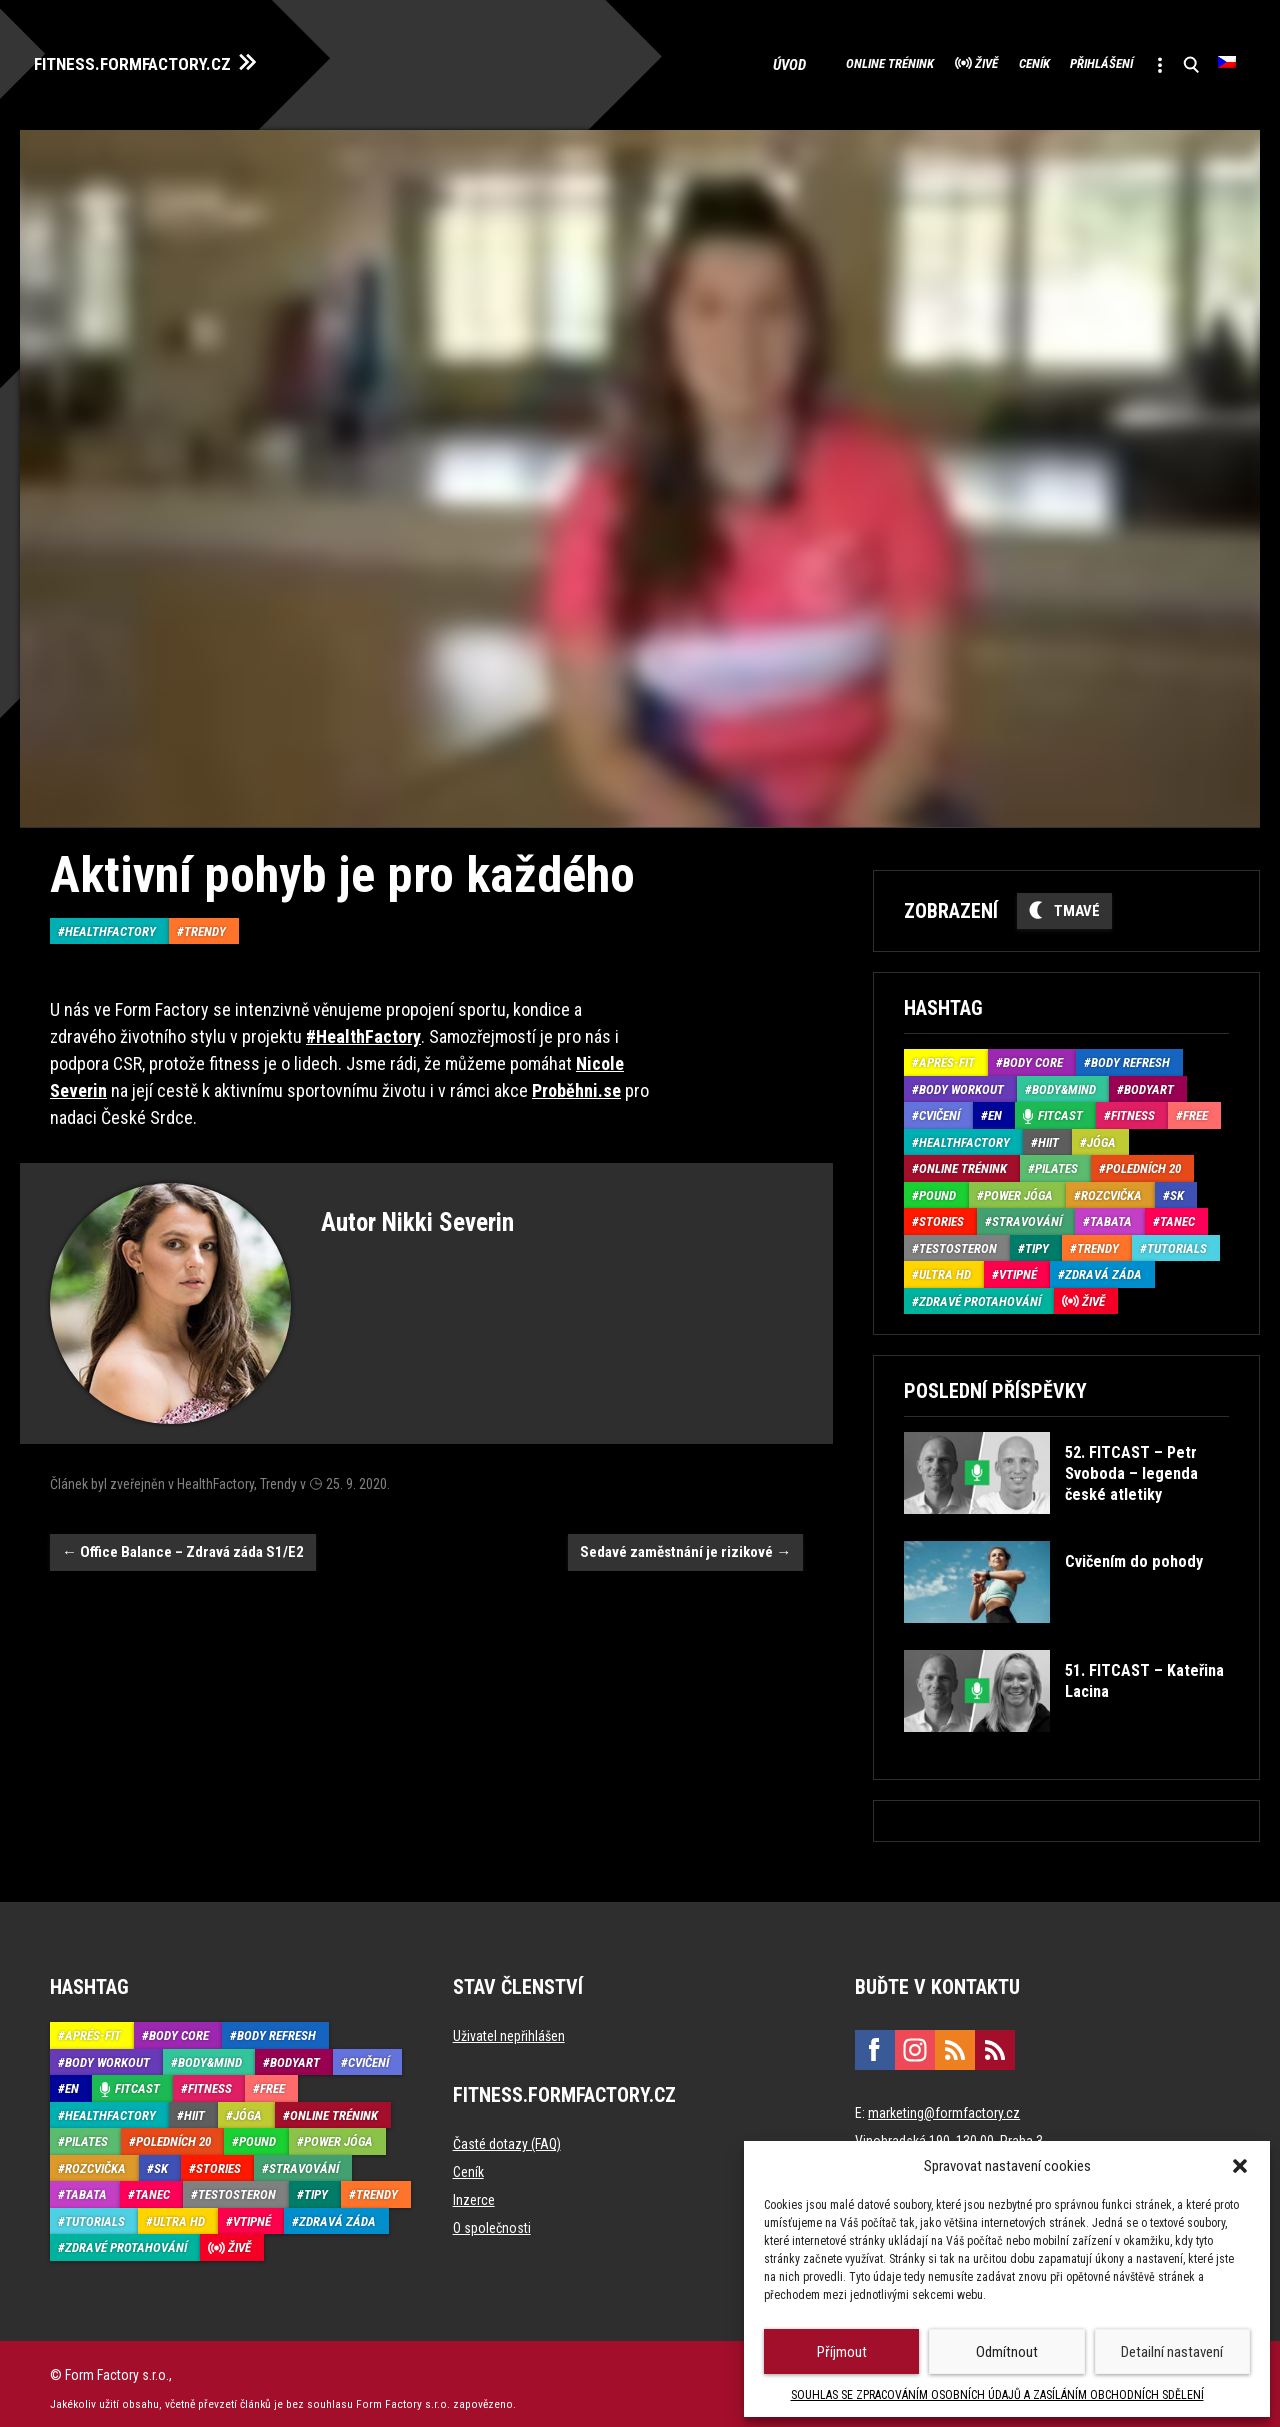  Describe the element at coordinates (997, 2395) in the screenshot. I see `SOUHLAS SE ZPRACOVÁNÍM OSOBNÍCH ÚDAJŮ A ZASÍLÁNÍM OBCHODNÍCH SDĚLENÍ` at that location.